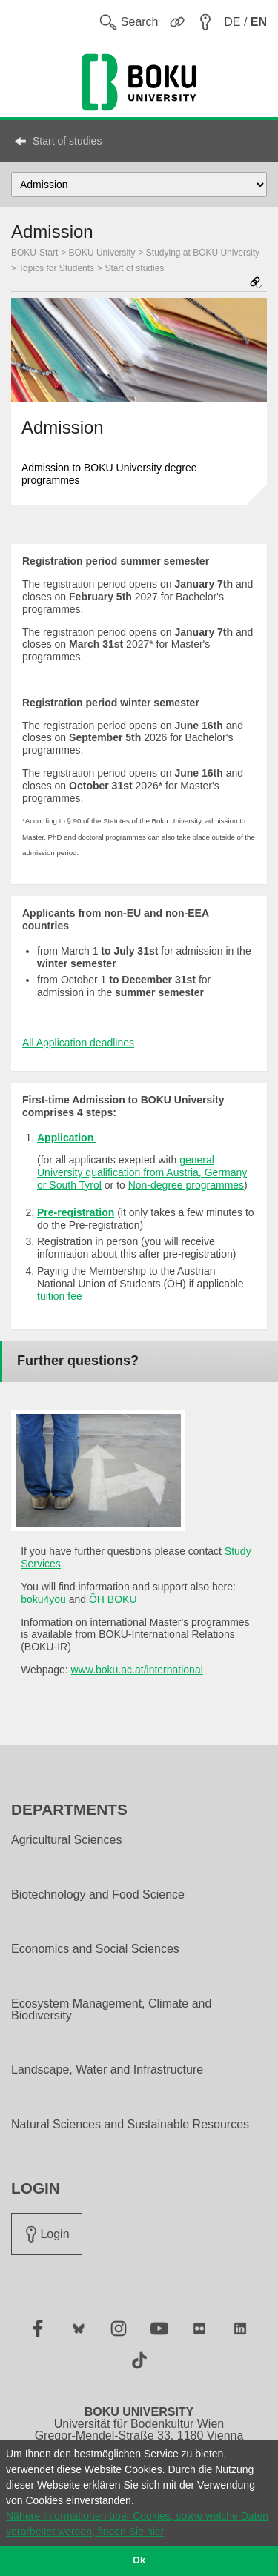  What do you see at coordinates (43, 1599) in the screenshot?
I see `boku4you` at bounding box center [43, 1599].